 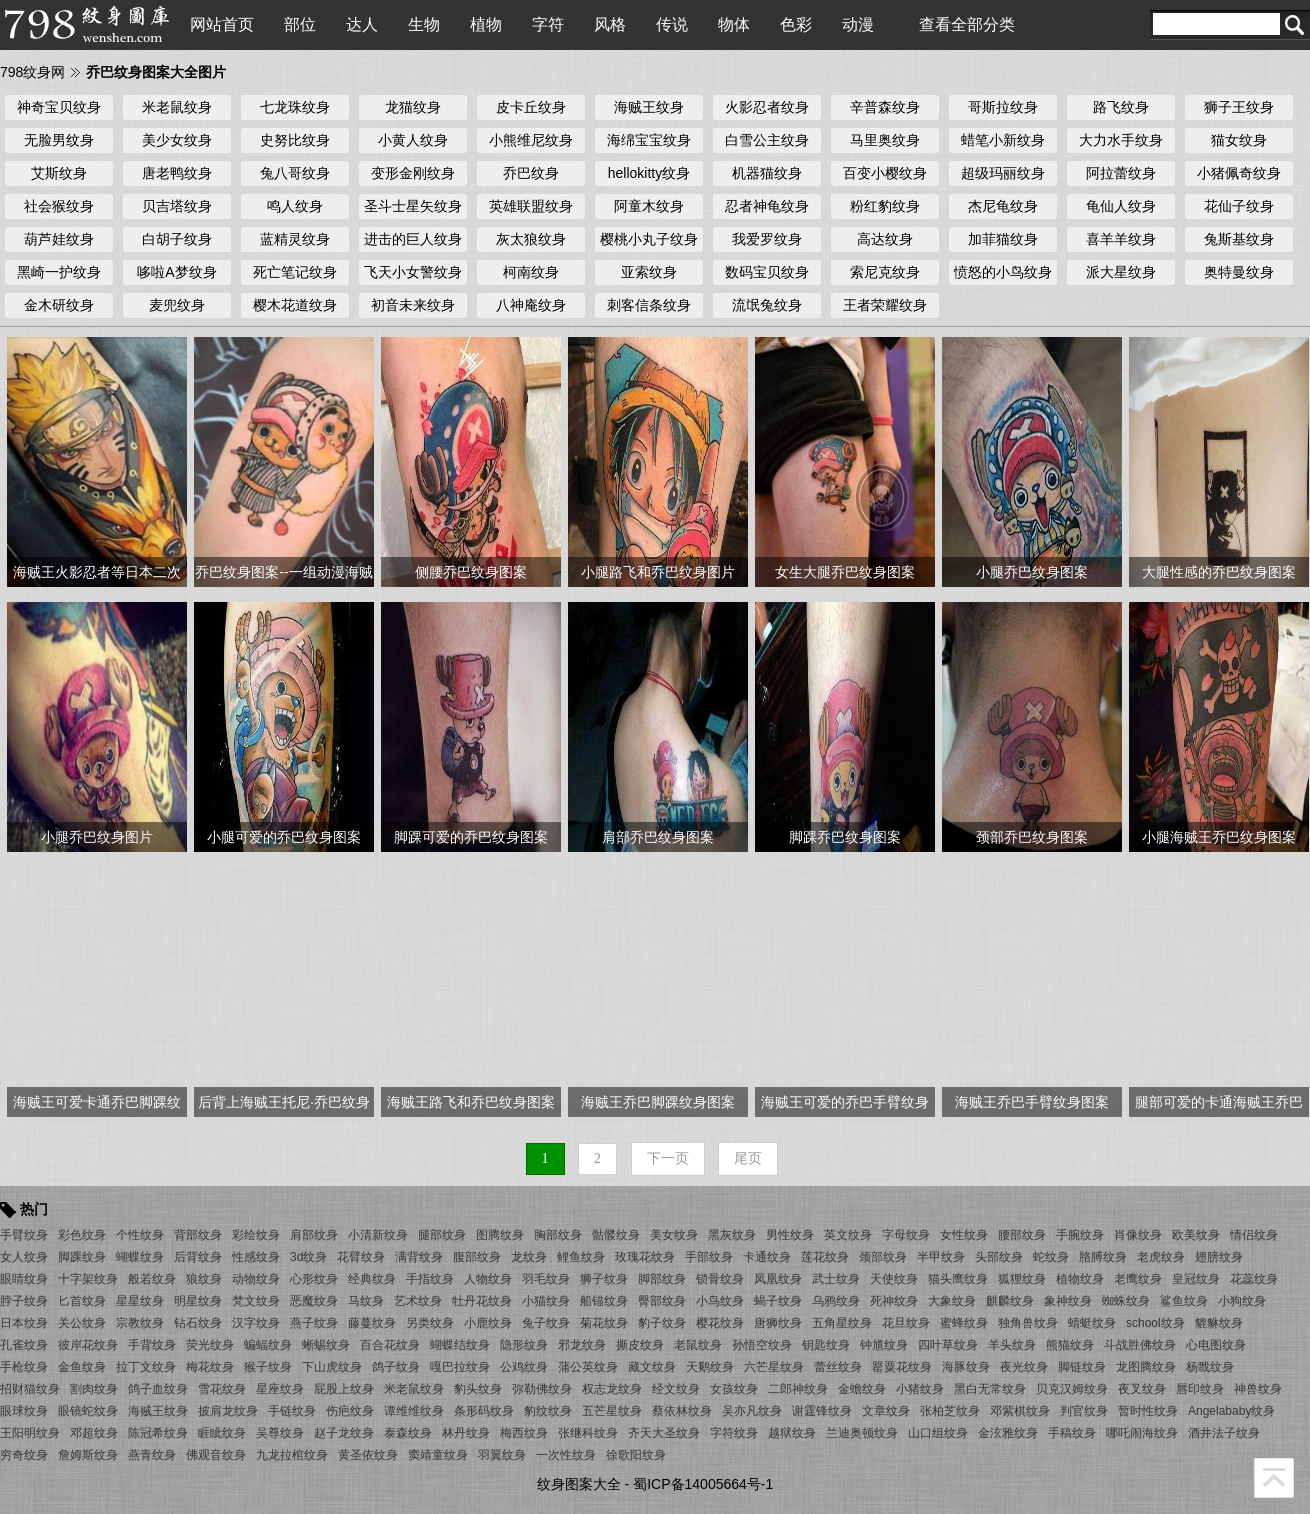 What do you see at coordinates (1126, 1301) in the screenshot?
I see `蜘蛛纹身` at bounding box center [1126, 1301].